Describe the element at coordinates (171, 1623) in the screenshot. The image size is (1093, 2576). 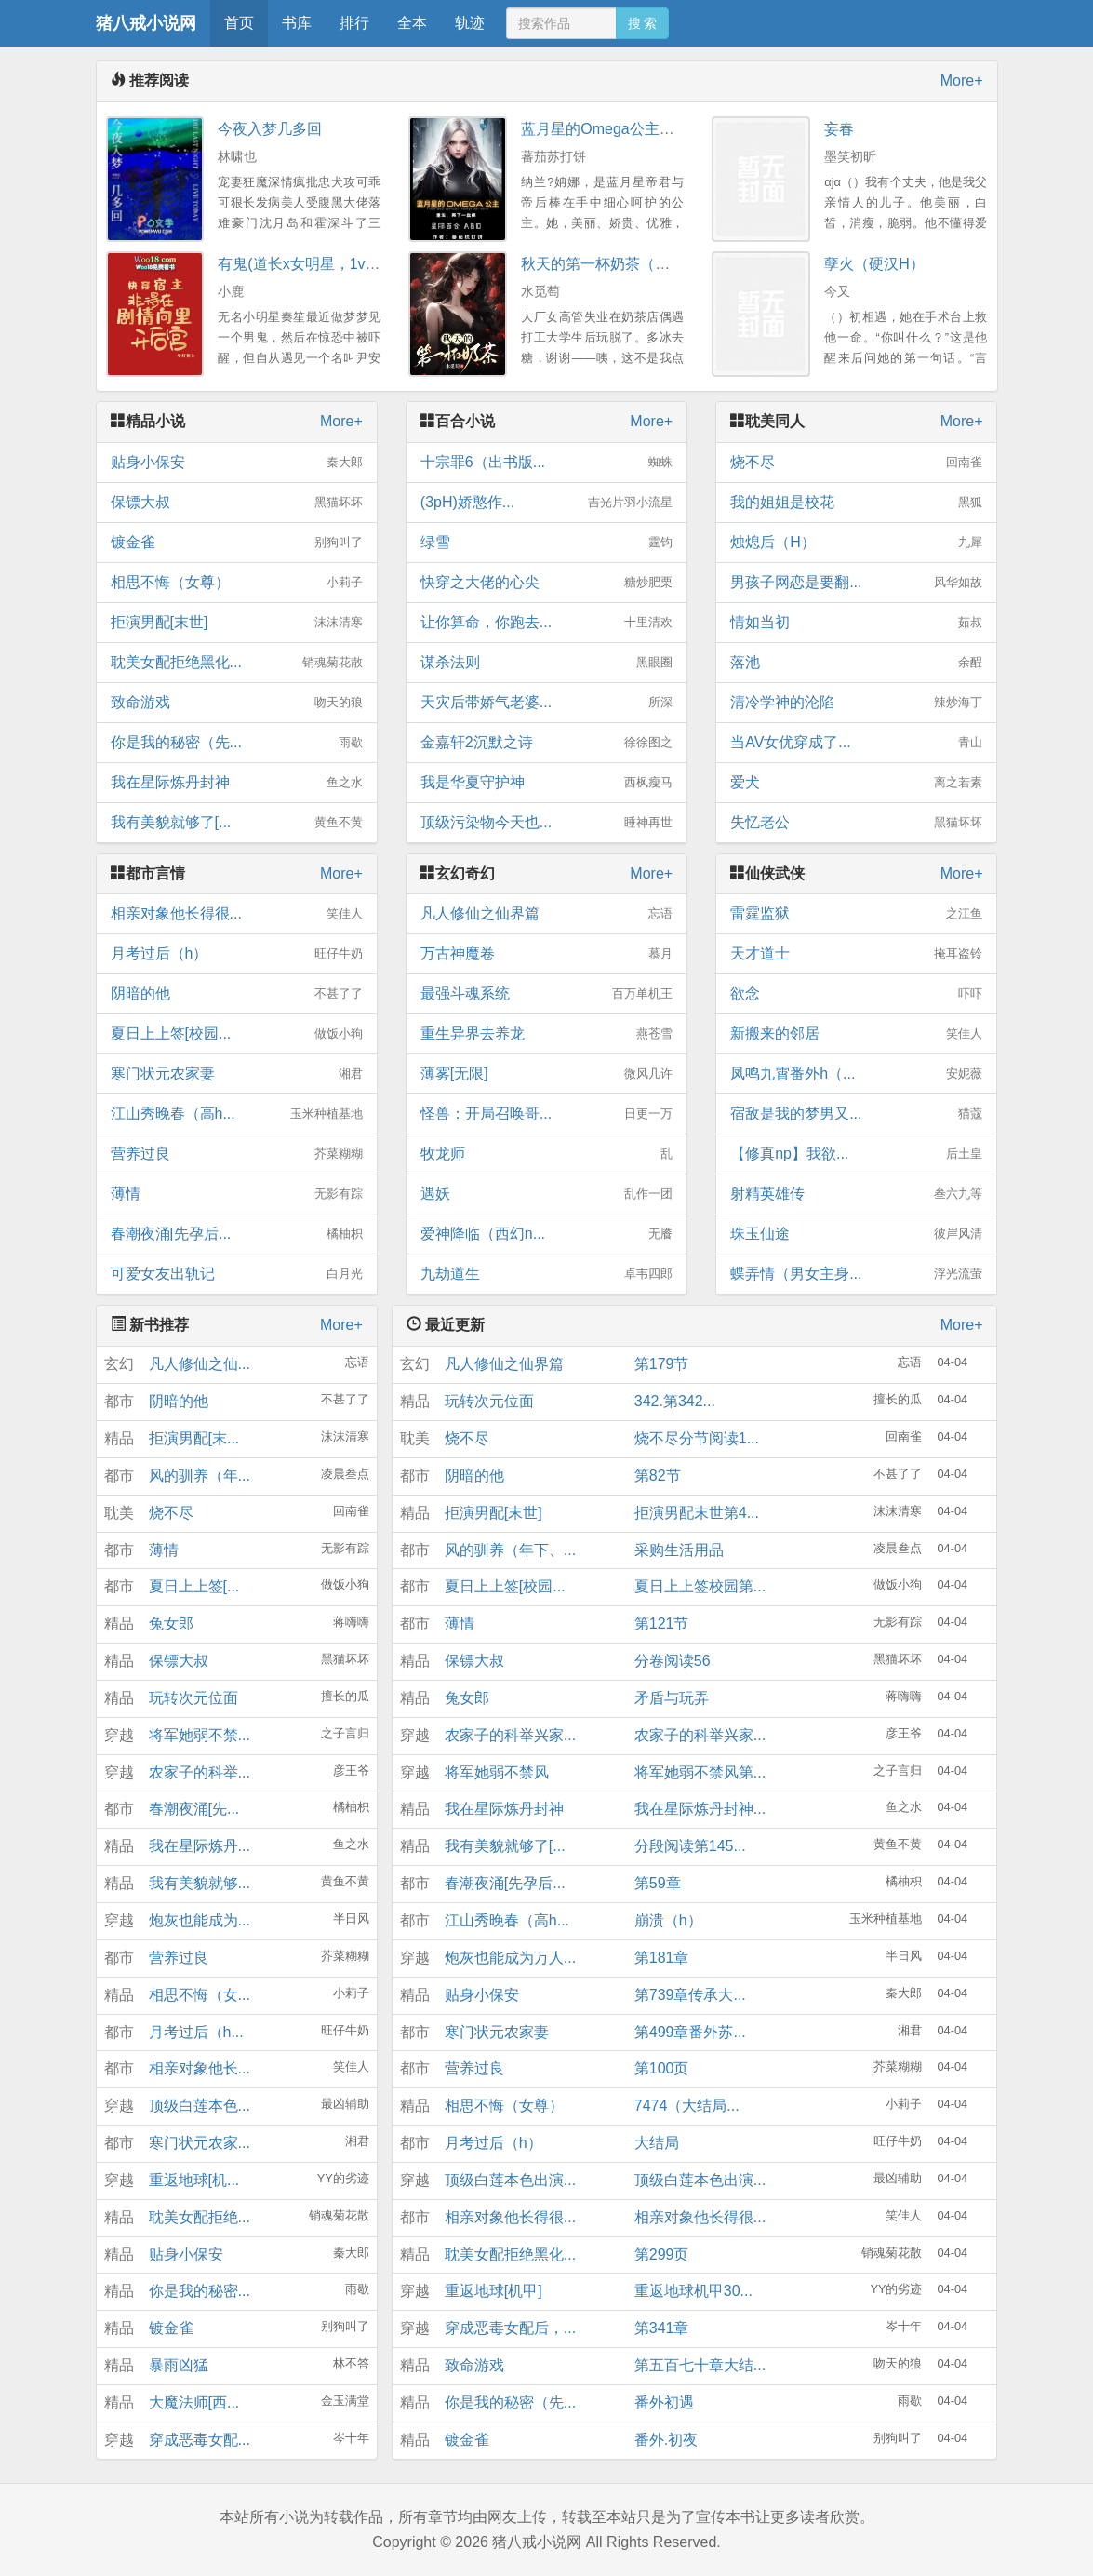
I see `兔女郎` at that location.